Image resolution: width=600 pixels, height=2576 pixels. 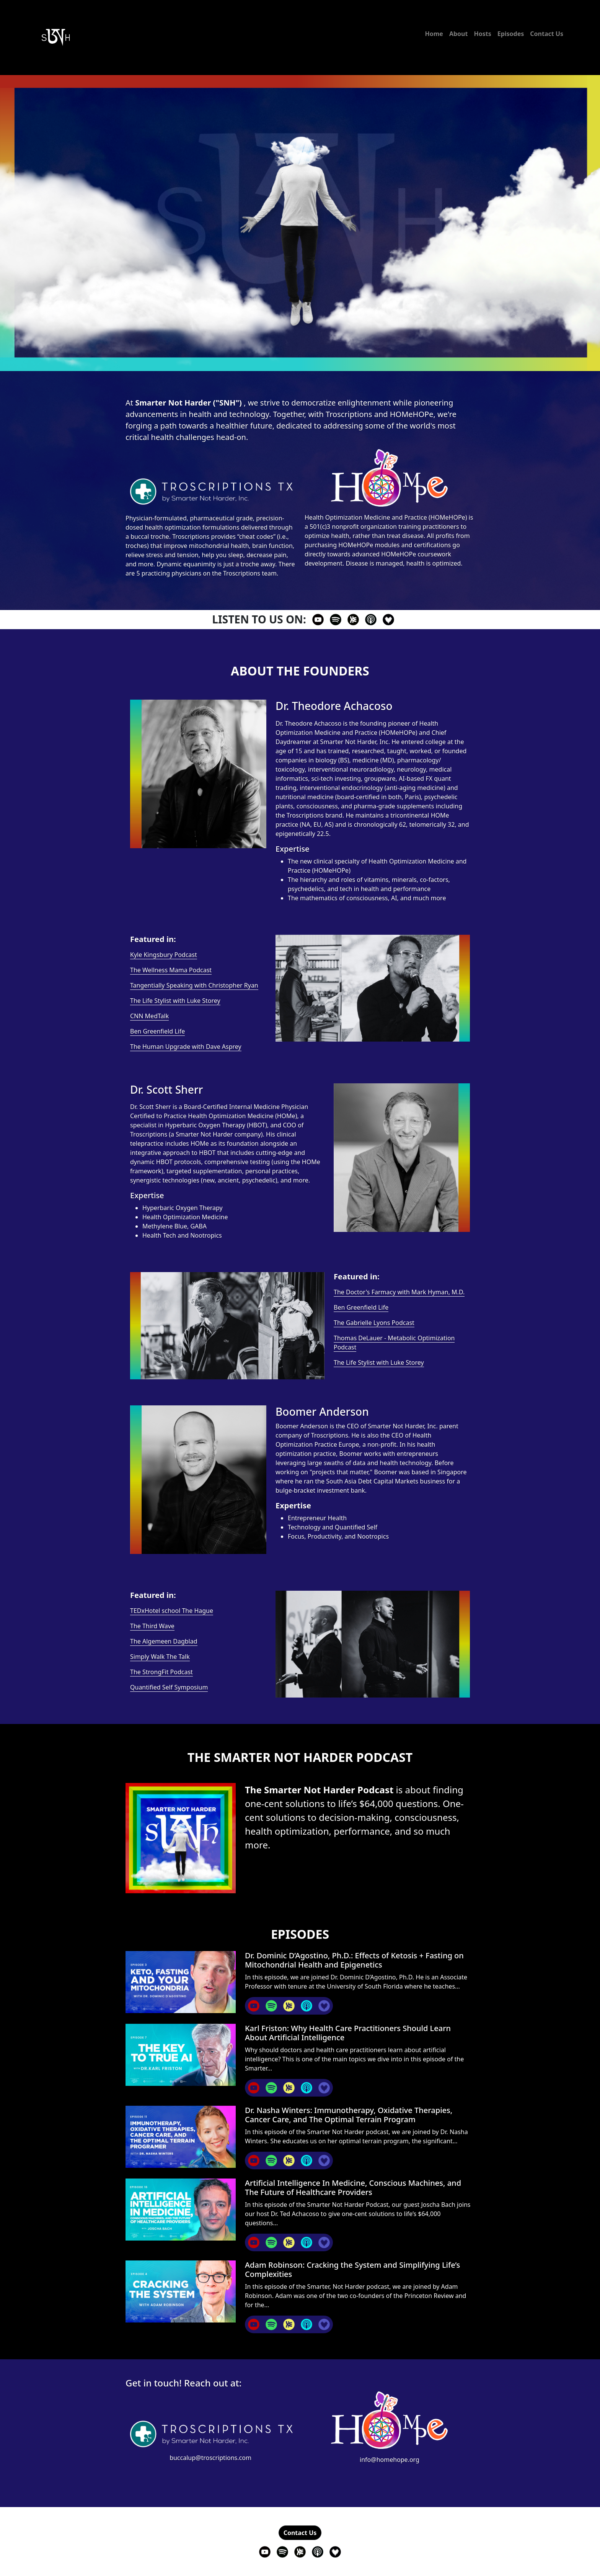 I want to click on The Algemeen Dagblad, so click(x=163, y=1641).